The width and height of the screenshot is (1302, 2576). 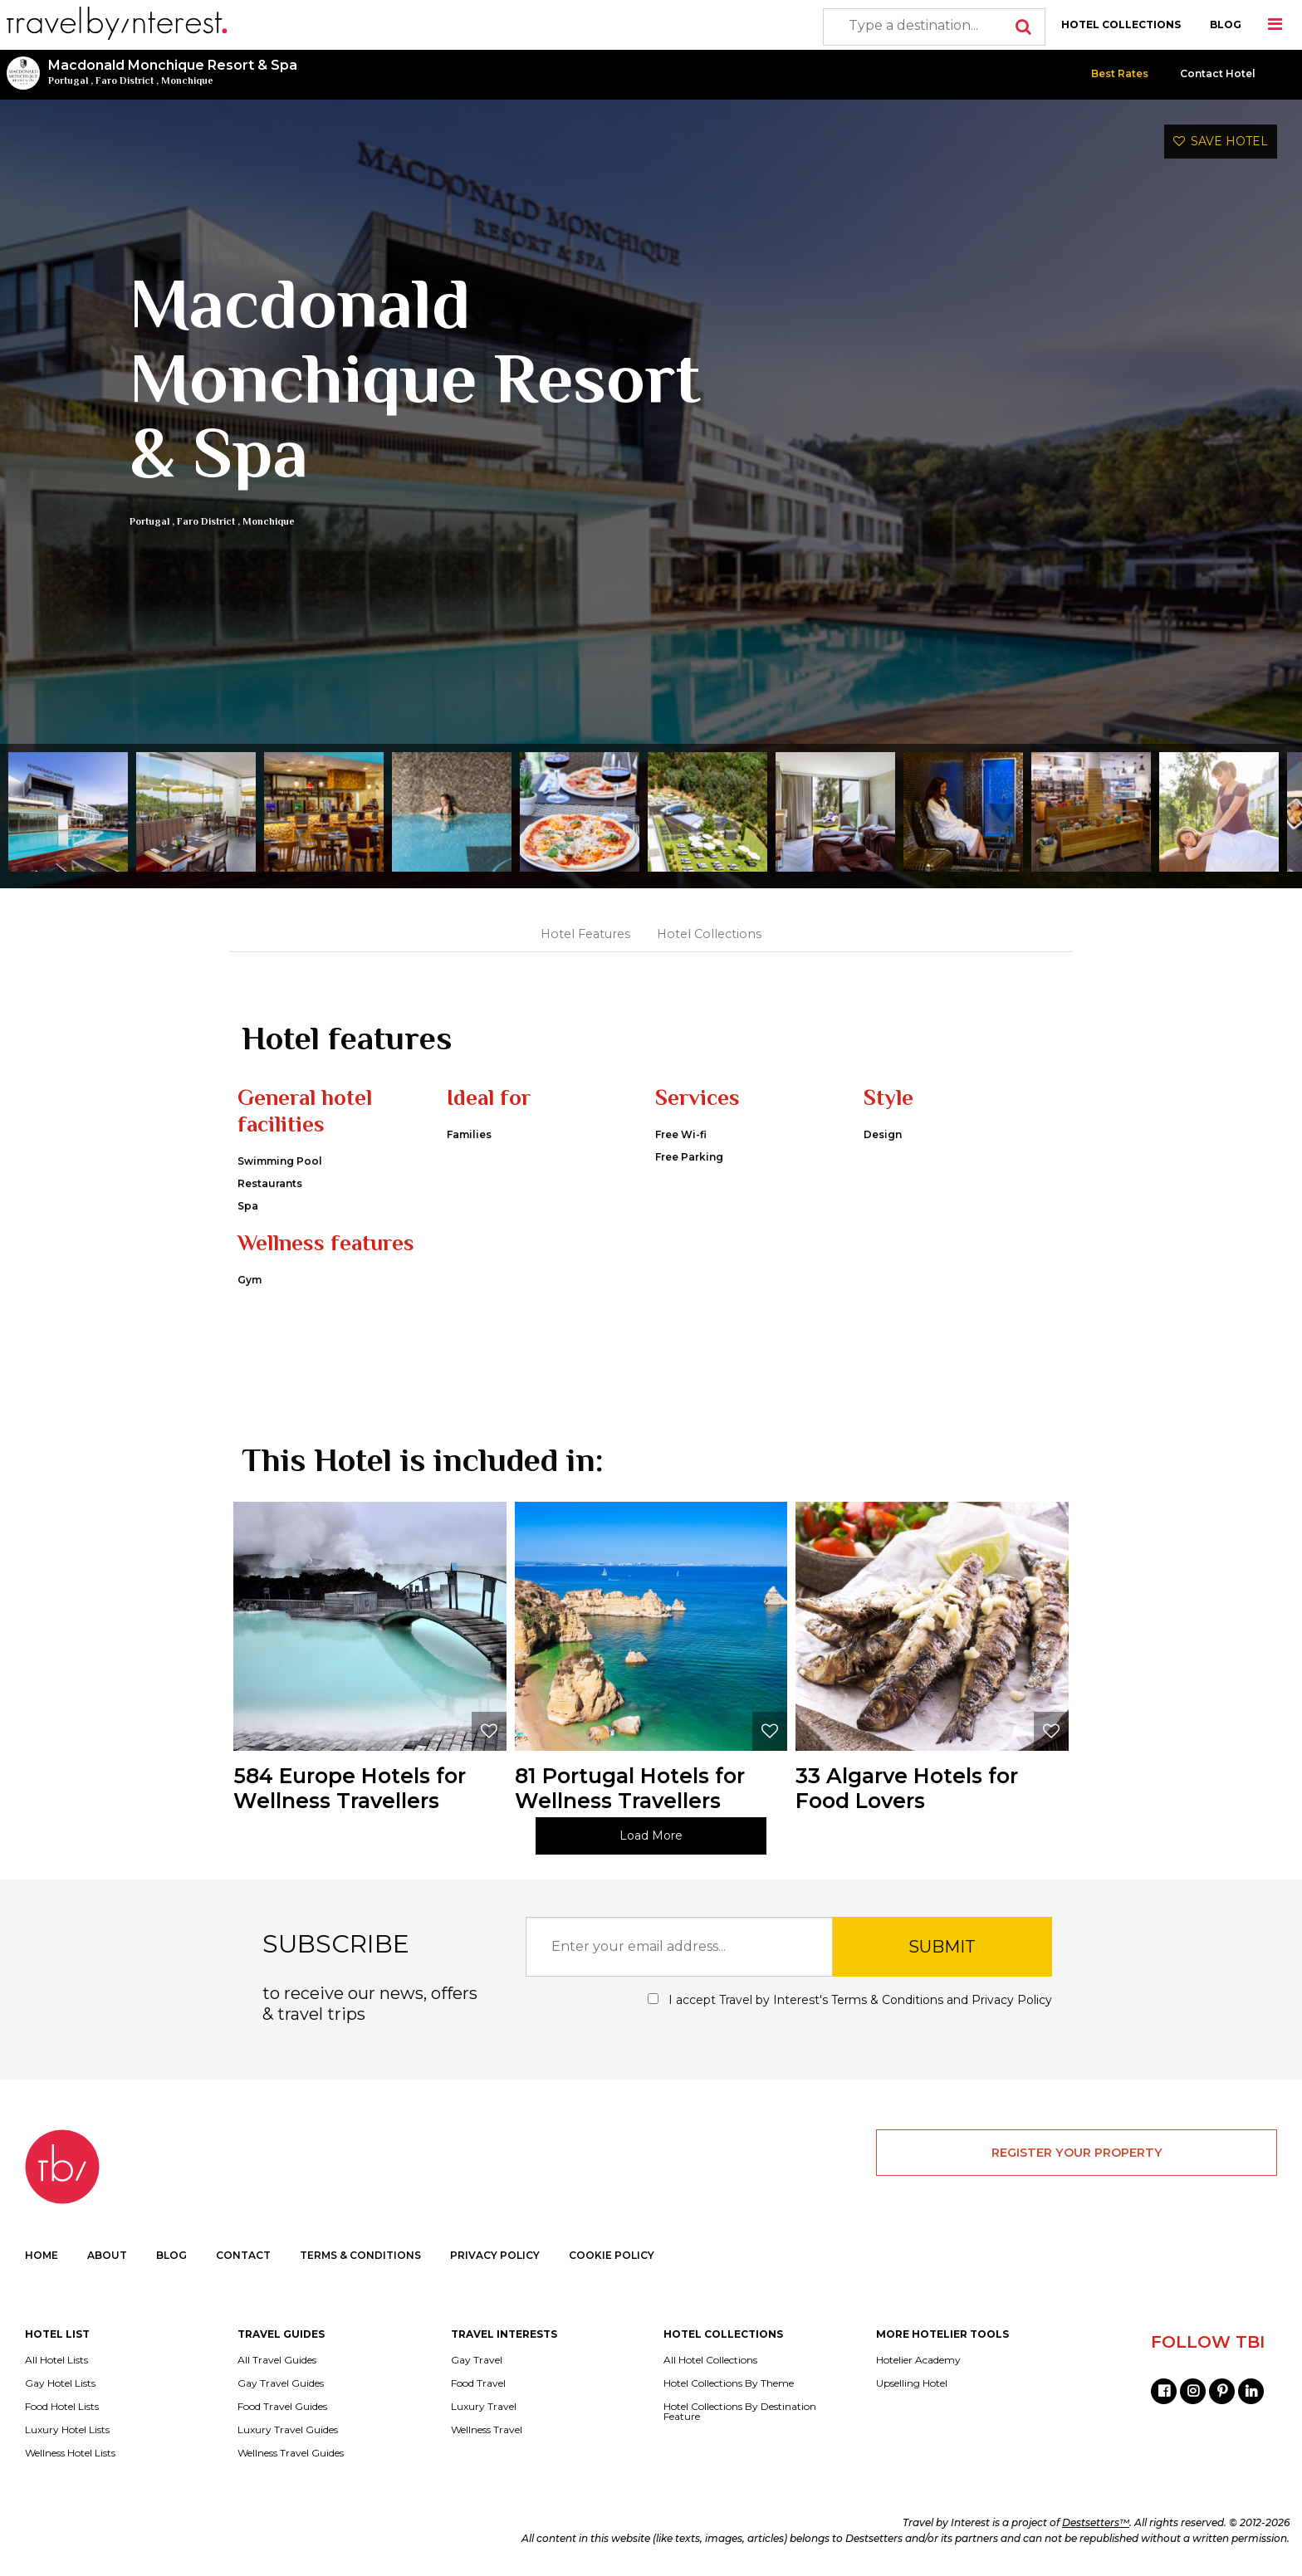 What do you see at coordinates (360, 2255) in the screenshot?
I see `TERMS & CONDITIONS` at bounding box center [360, 2255].